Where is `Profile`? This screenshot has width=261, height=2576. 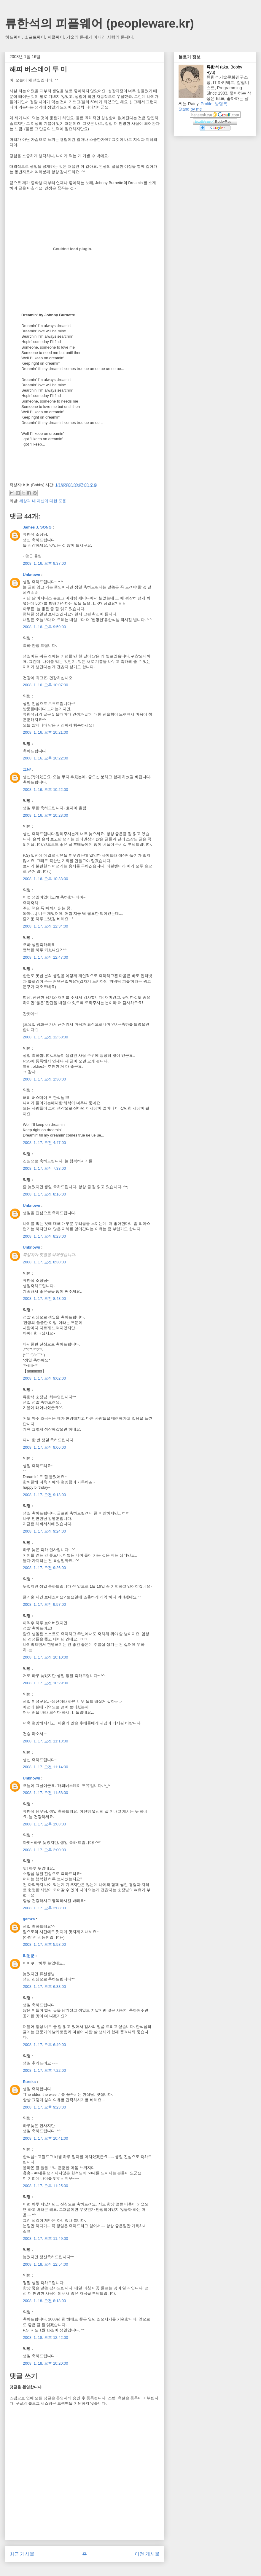
Profile is located at coordinates (206, 103).